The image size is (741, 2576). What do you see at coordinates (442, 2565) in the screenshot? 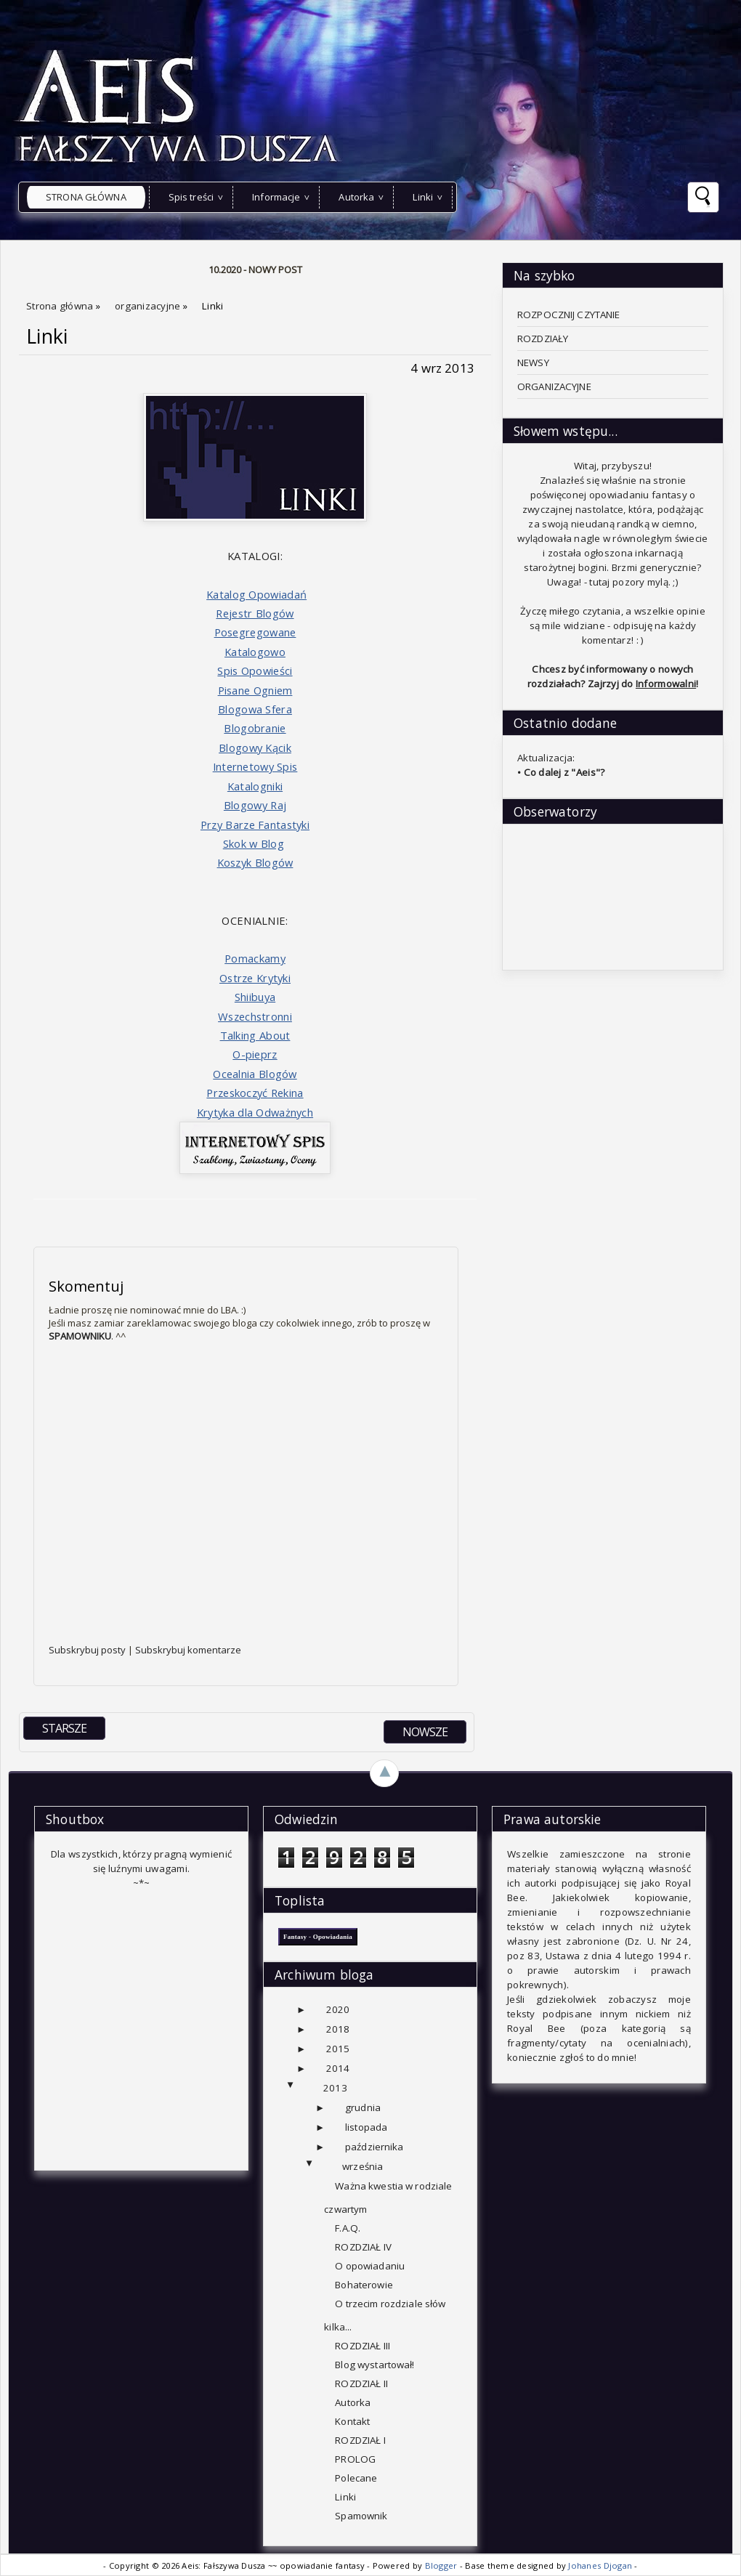
I see `Blogger` at bounding box center [442, 2565].